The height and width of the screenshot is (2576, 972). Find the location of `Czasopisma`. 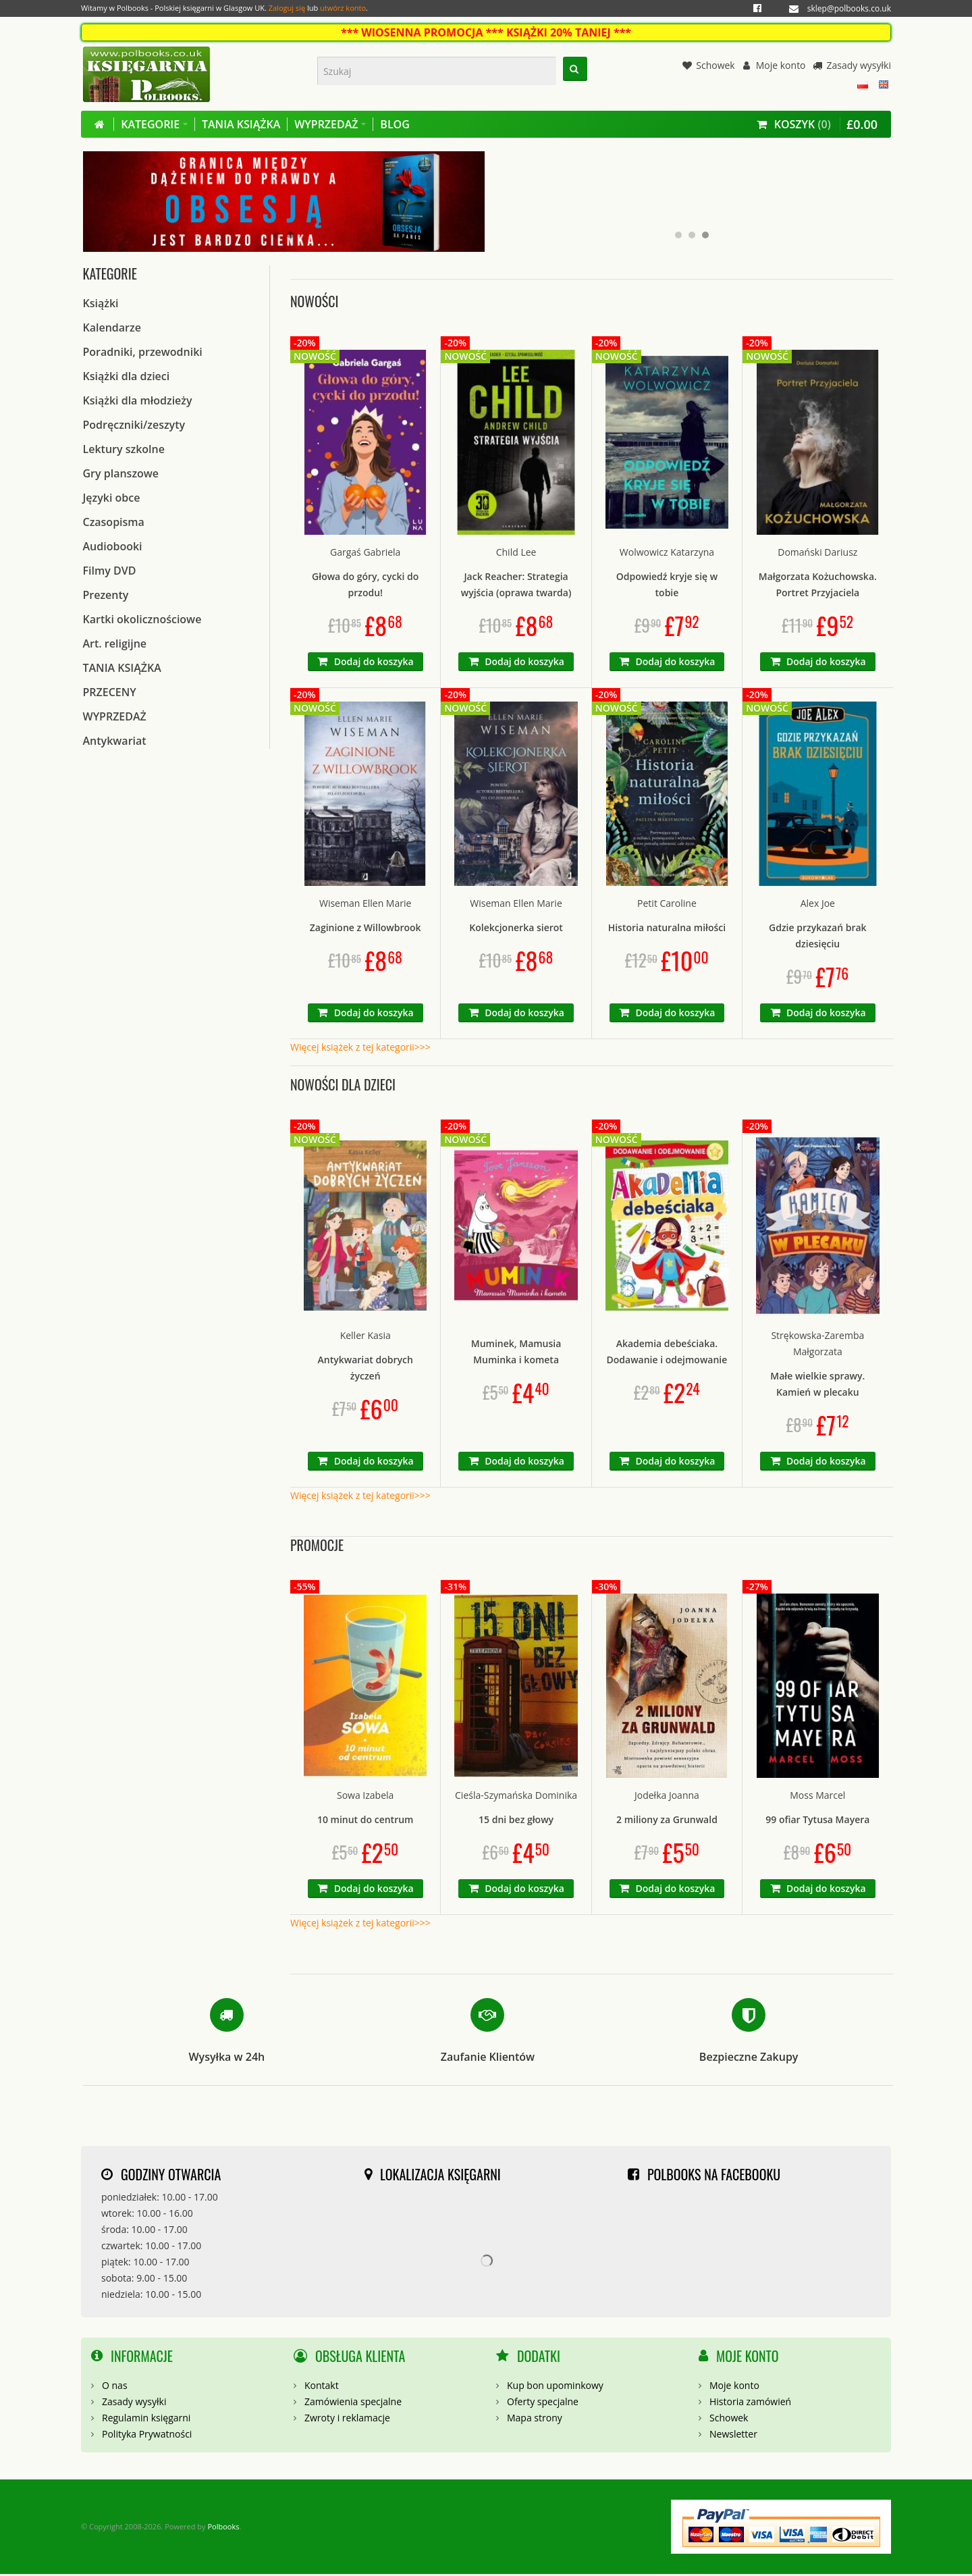

Czasopisma is located at coordinates (113, 524).